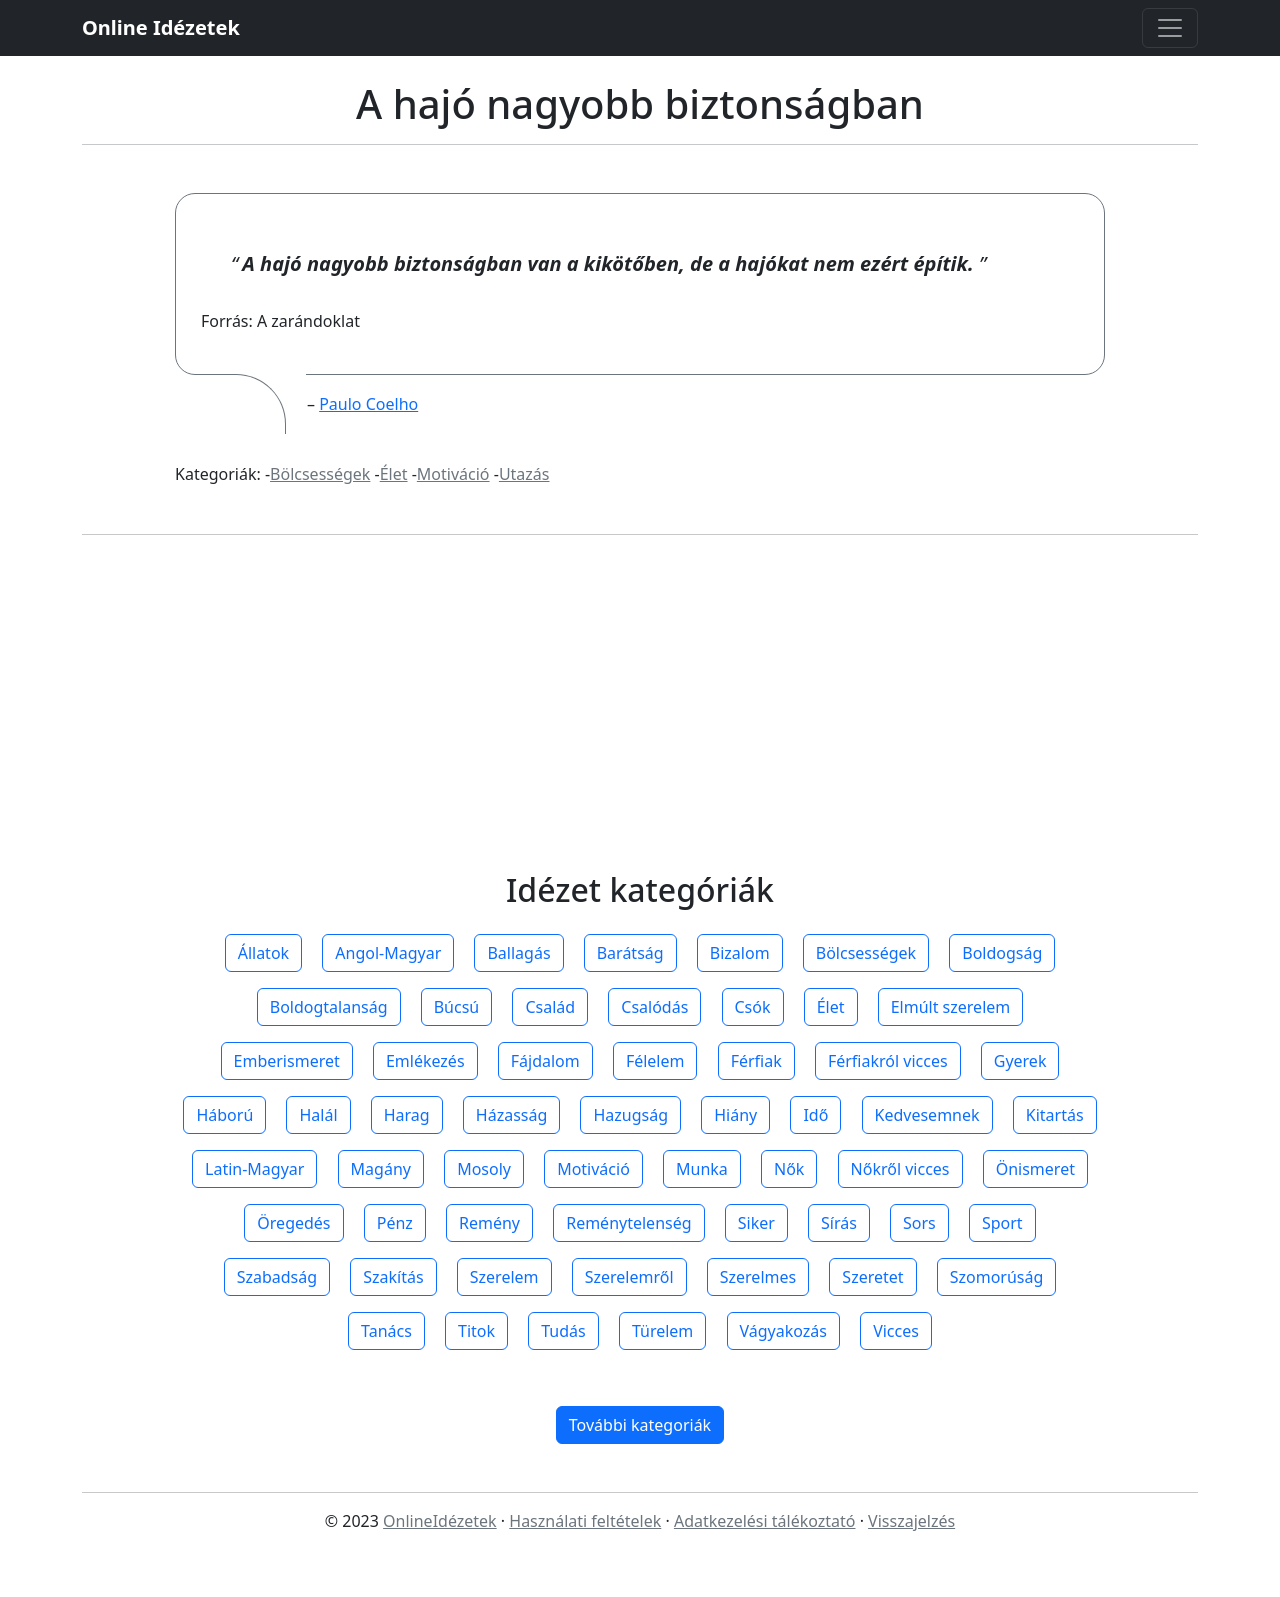 The height and width of the screenshot is (1597, 1280). Describe the element at coordinates (585, 1521) in the screenshot. I see `Használati feltételek` at that location.